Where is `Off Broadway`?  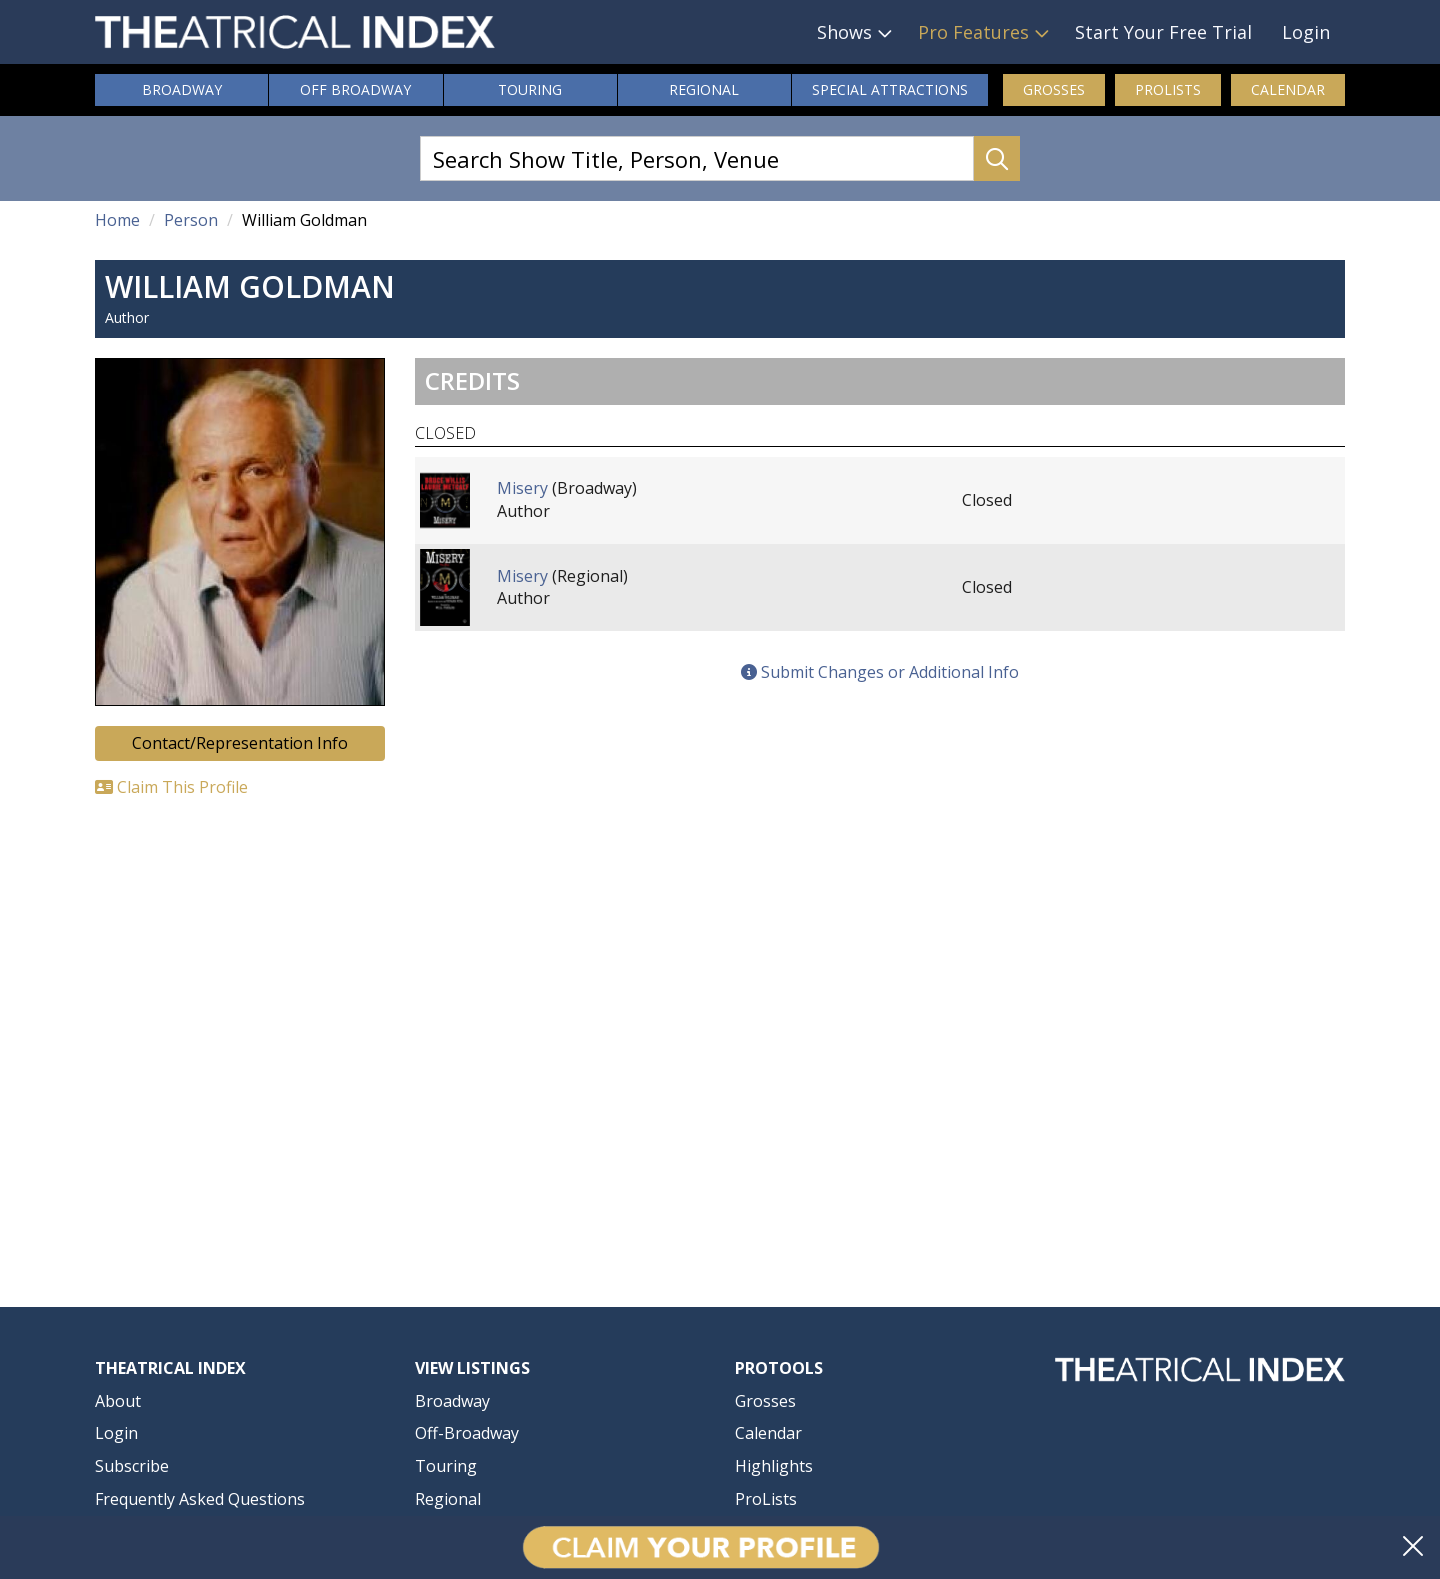 Off Broadway is located at coordinates (355, 89).